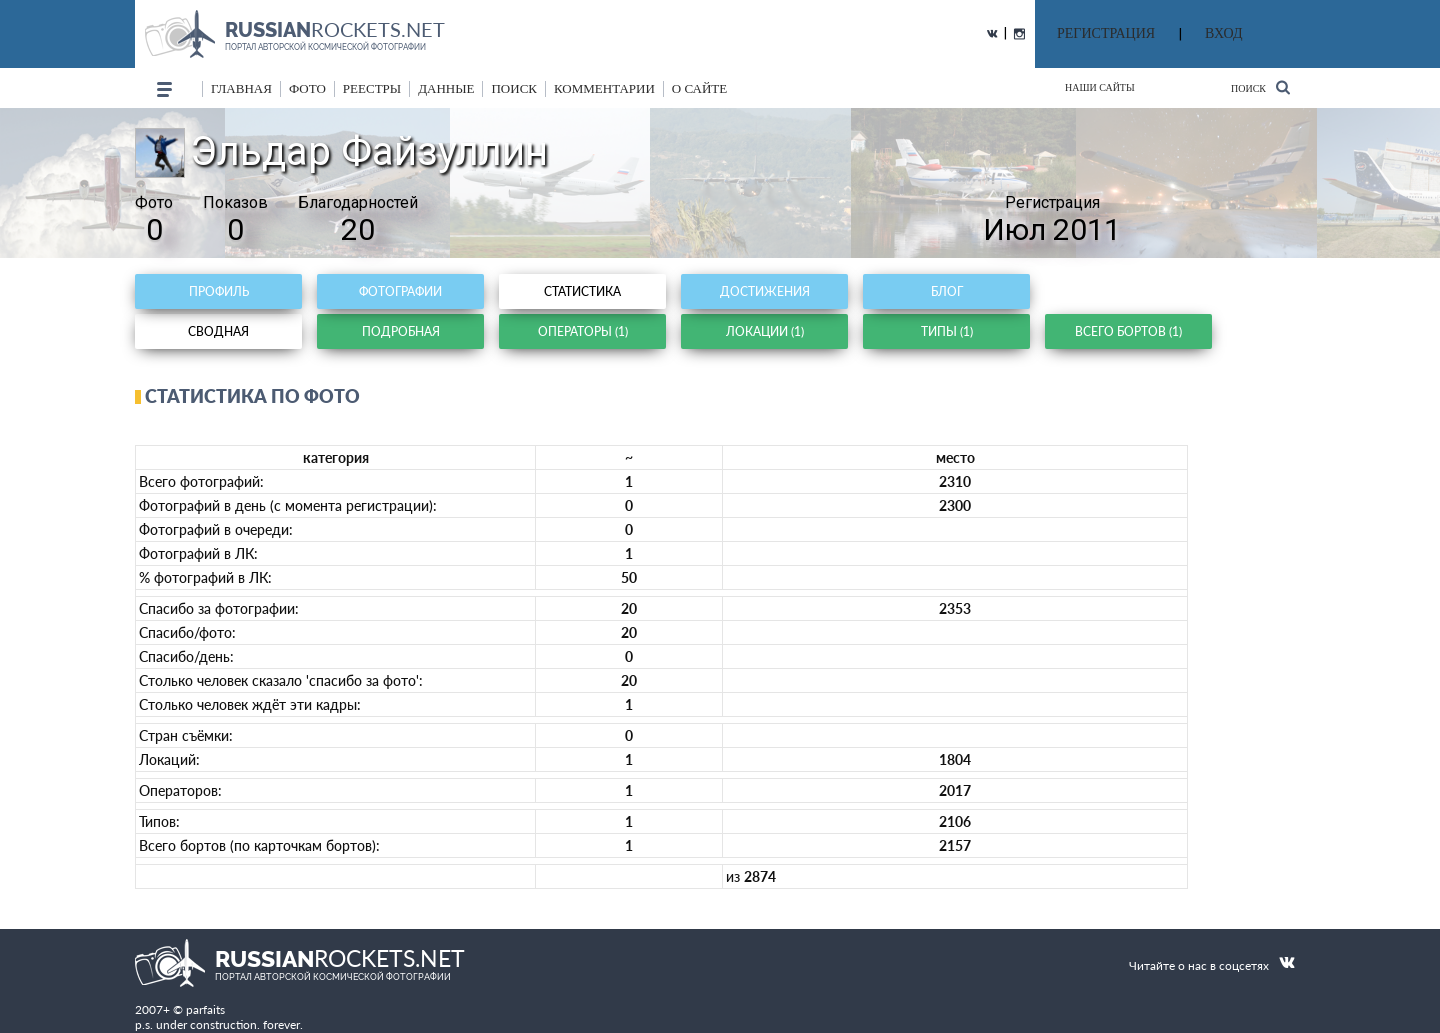 Image resolution: width=1440 pixels, height=1033 pixels. What do you see at coordinates (446, 88) in the screenshot?
I see `данные` at bounding box center [446, 88].